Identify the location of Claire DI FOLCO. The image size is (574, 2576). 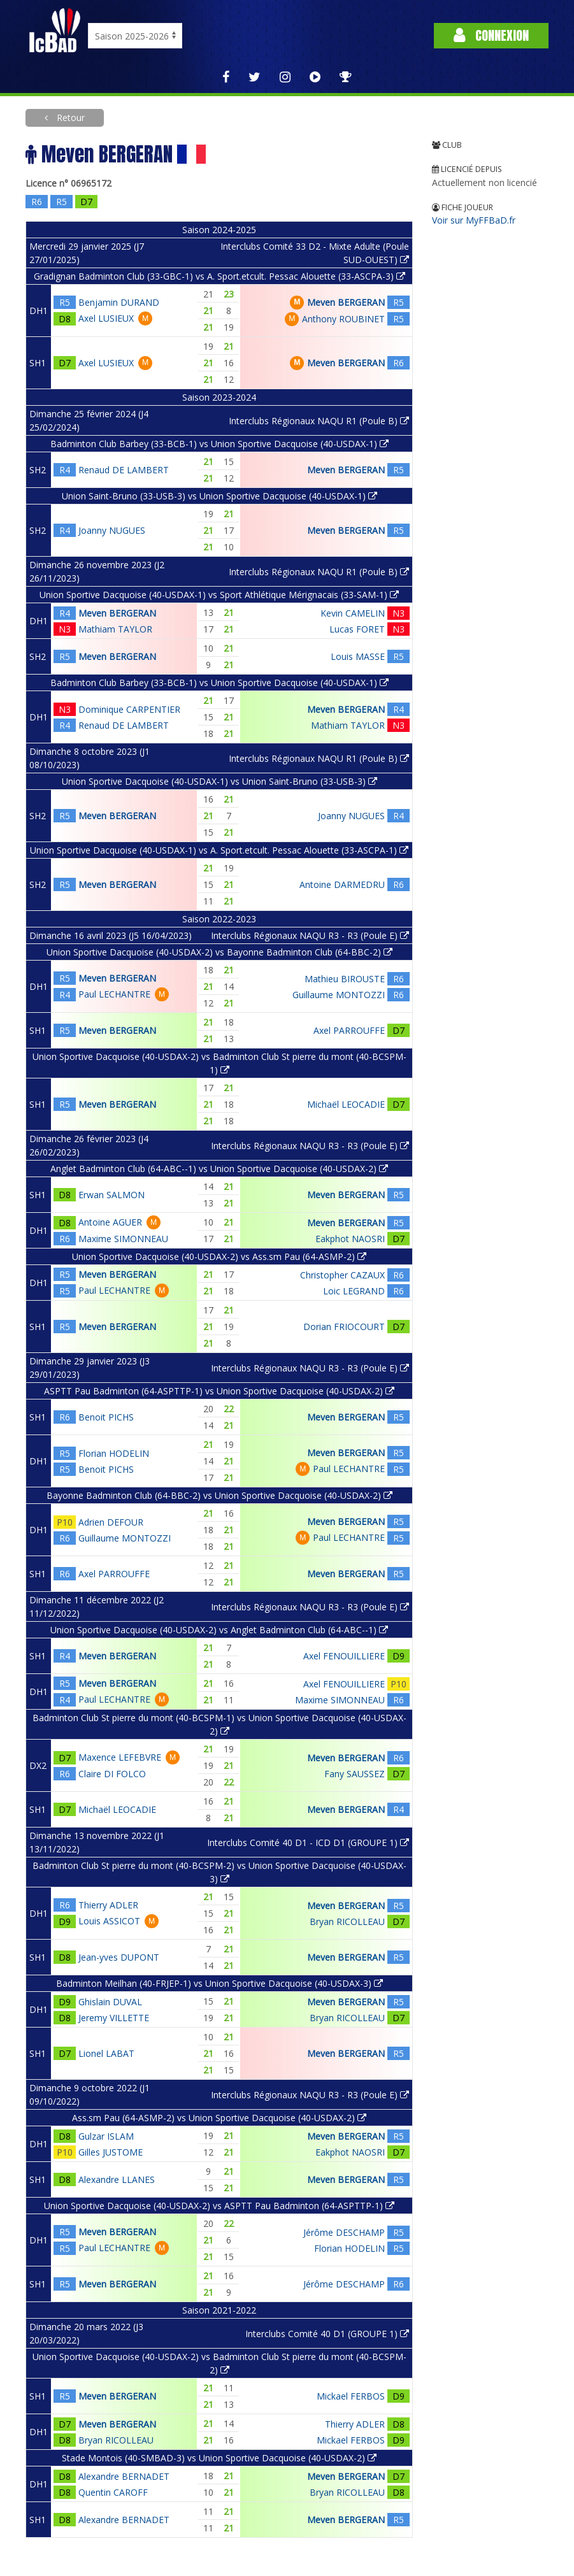
(112, 1774).